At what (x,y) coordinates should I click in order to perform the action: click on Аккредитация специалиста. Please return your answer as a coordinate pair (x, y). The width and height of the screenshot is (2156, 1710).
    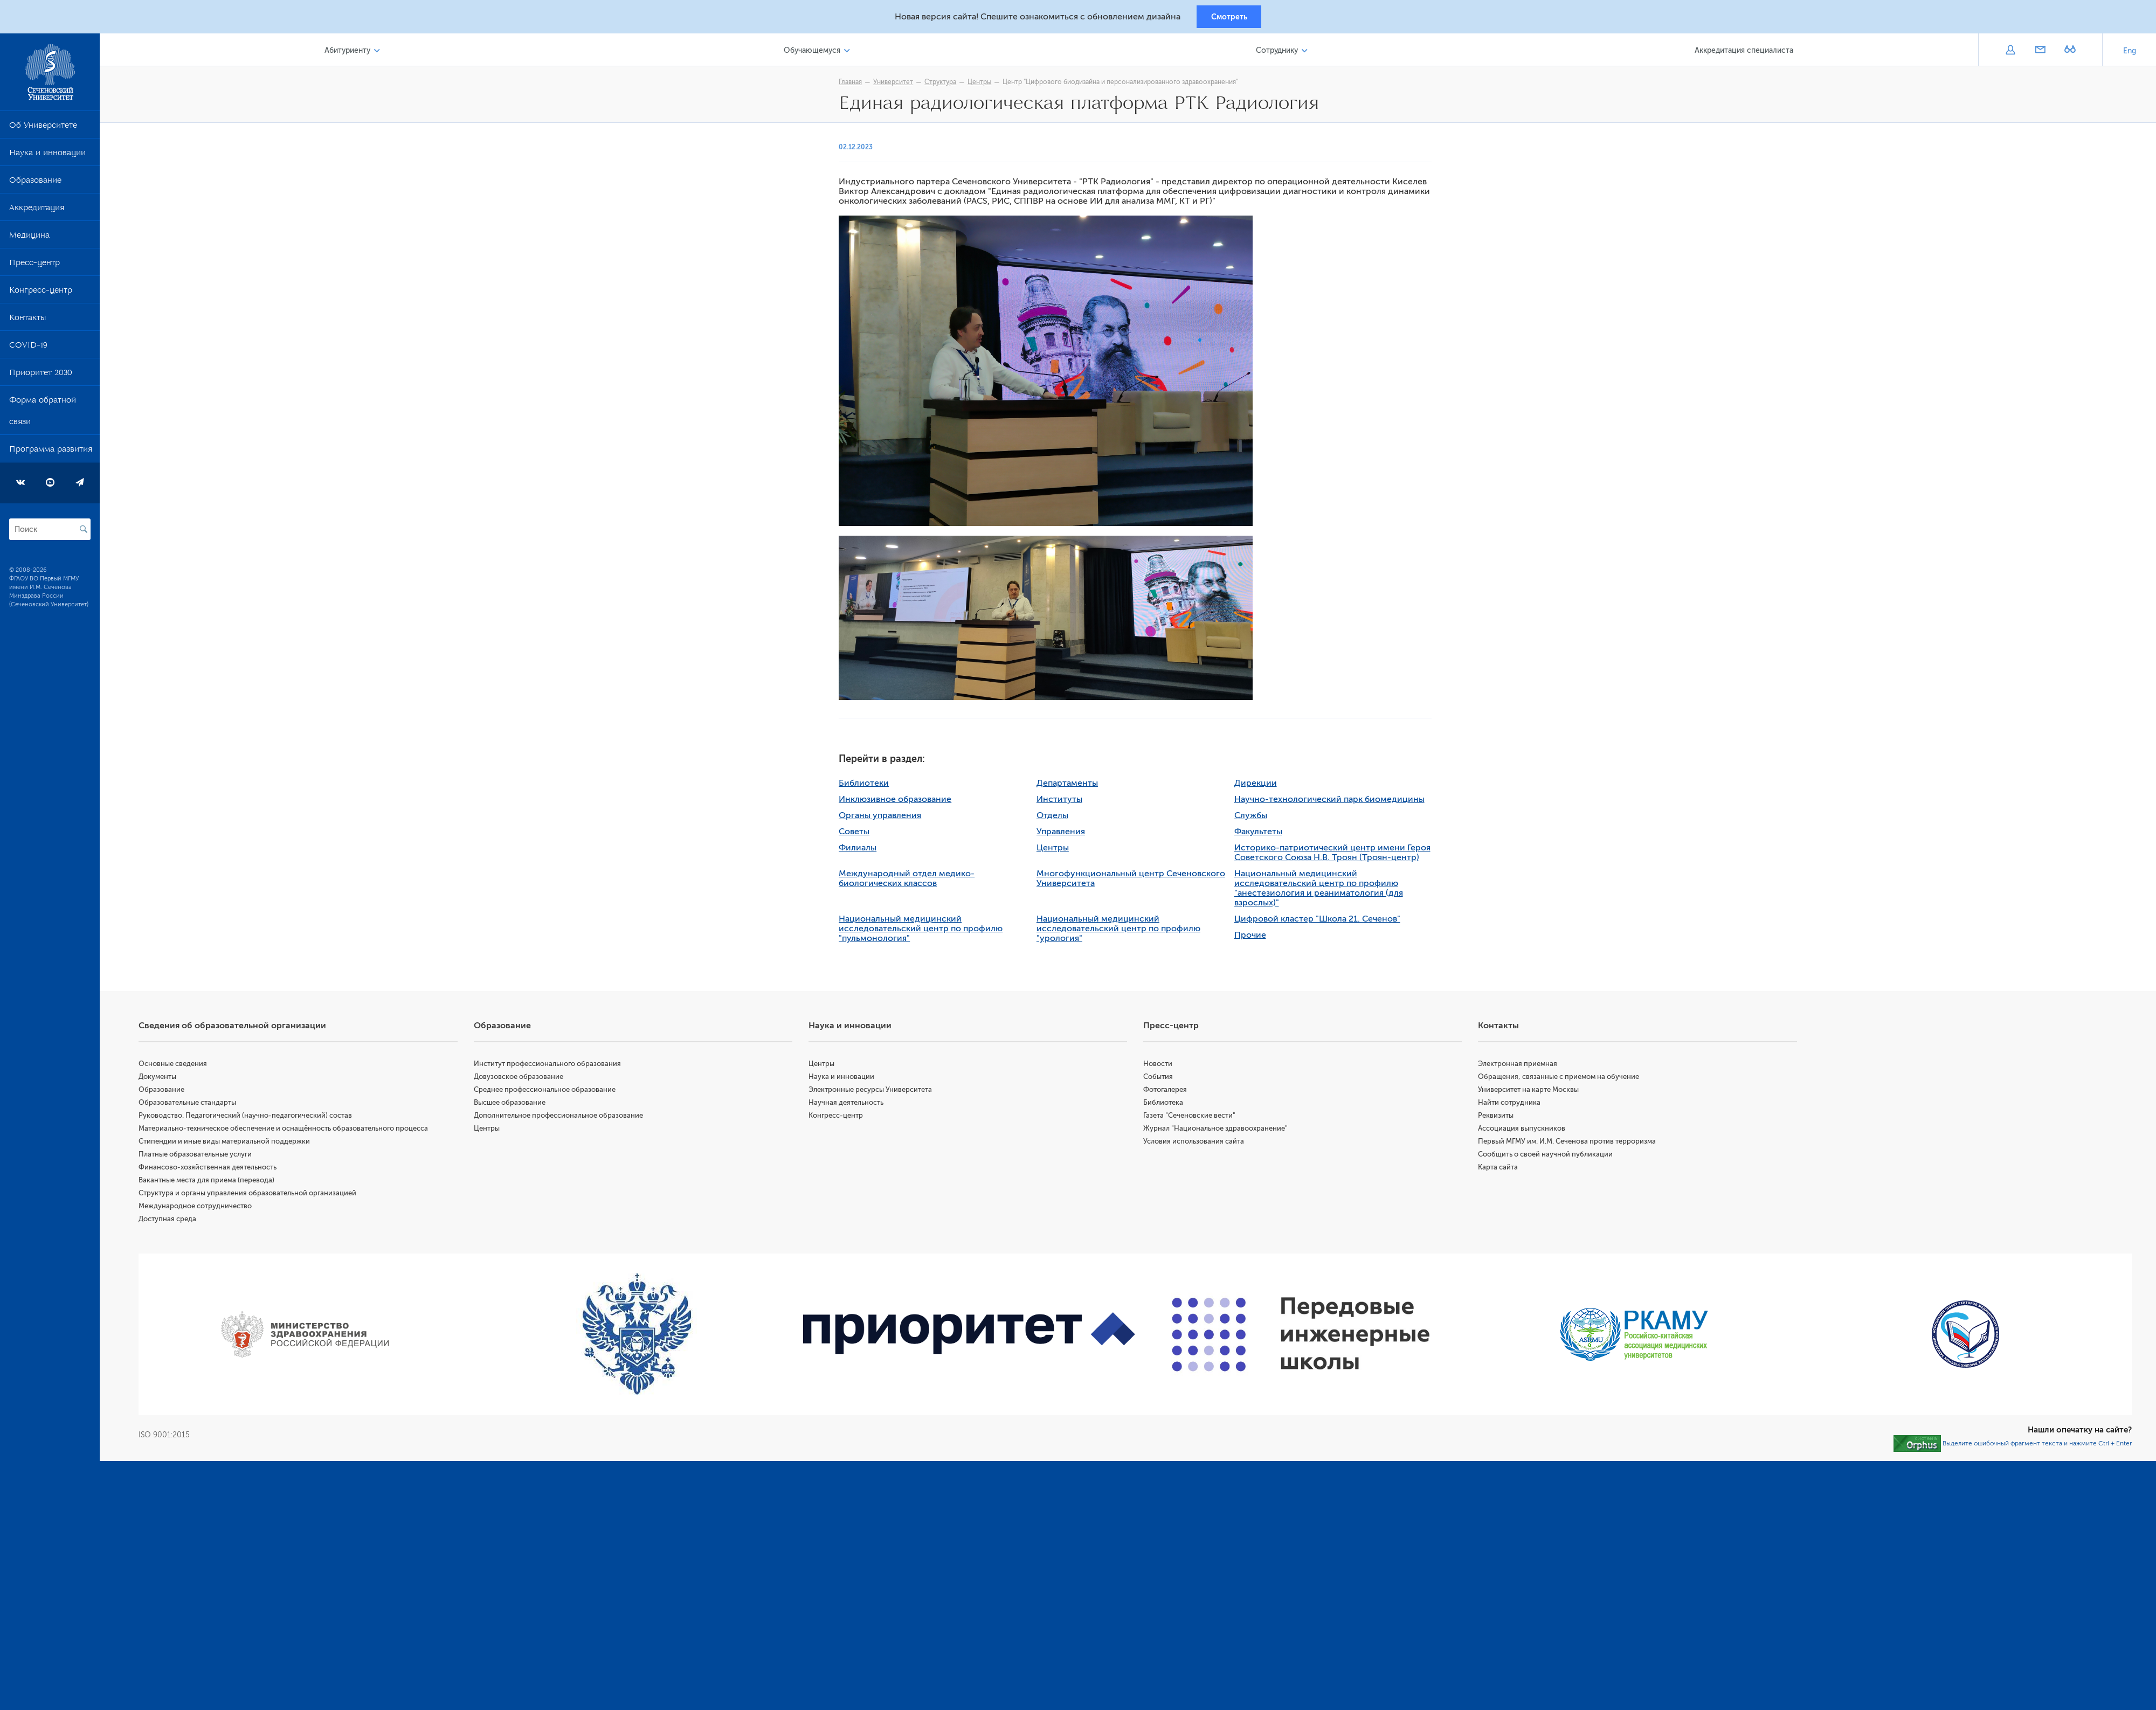
    Looking at the image, I should click on (1745, 53).